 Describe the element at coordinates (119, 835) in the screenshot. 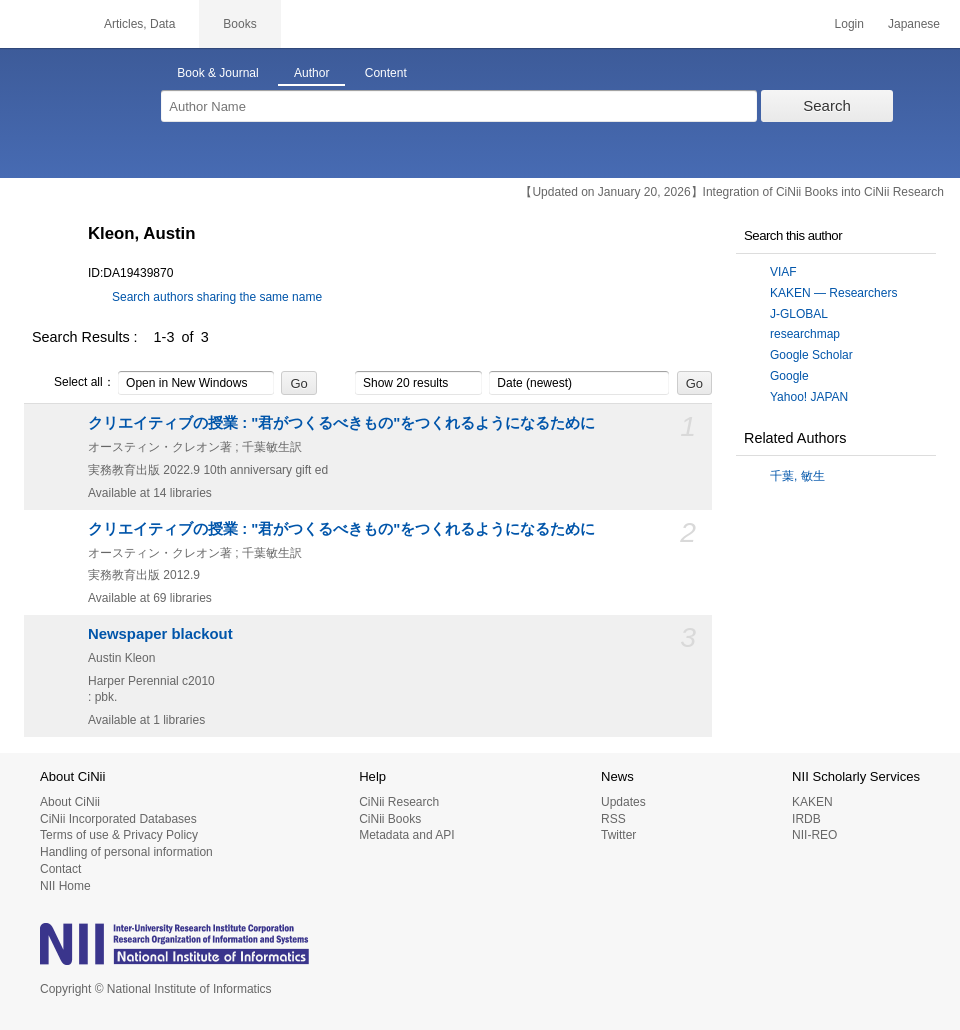

I see `Terms of use & Privacy Policy` at that location.